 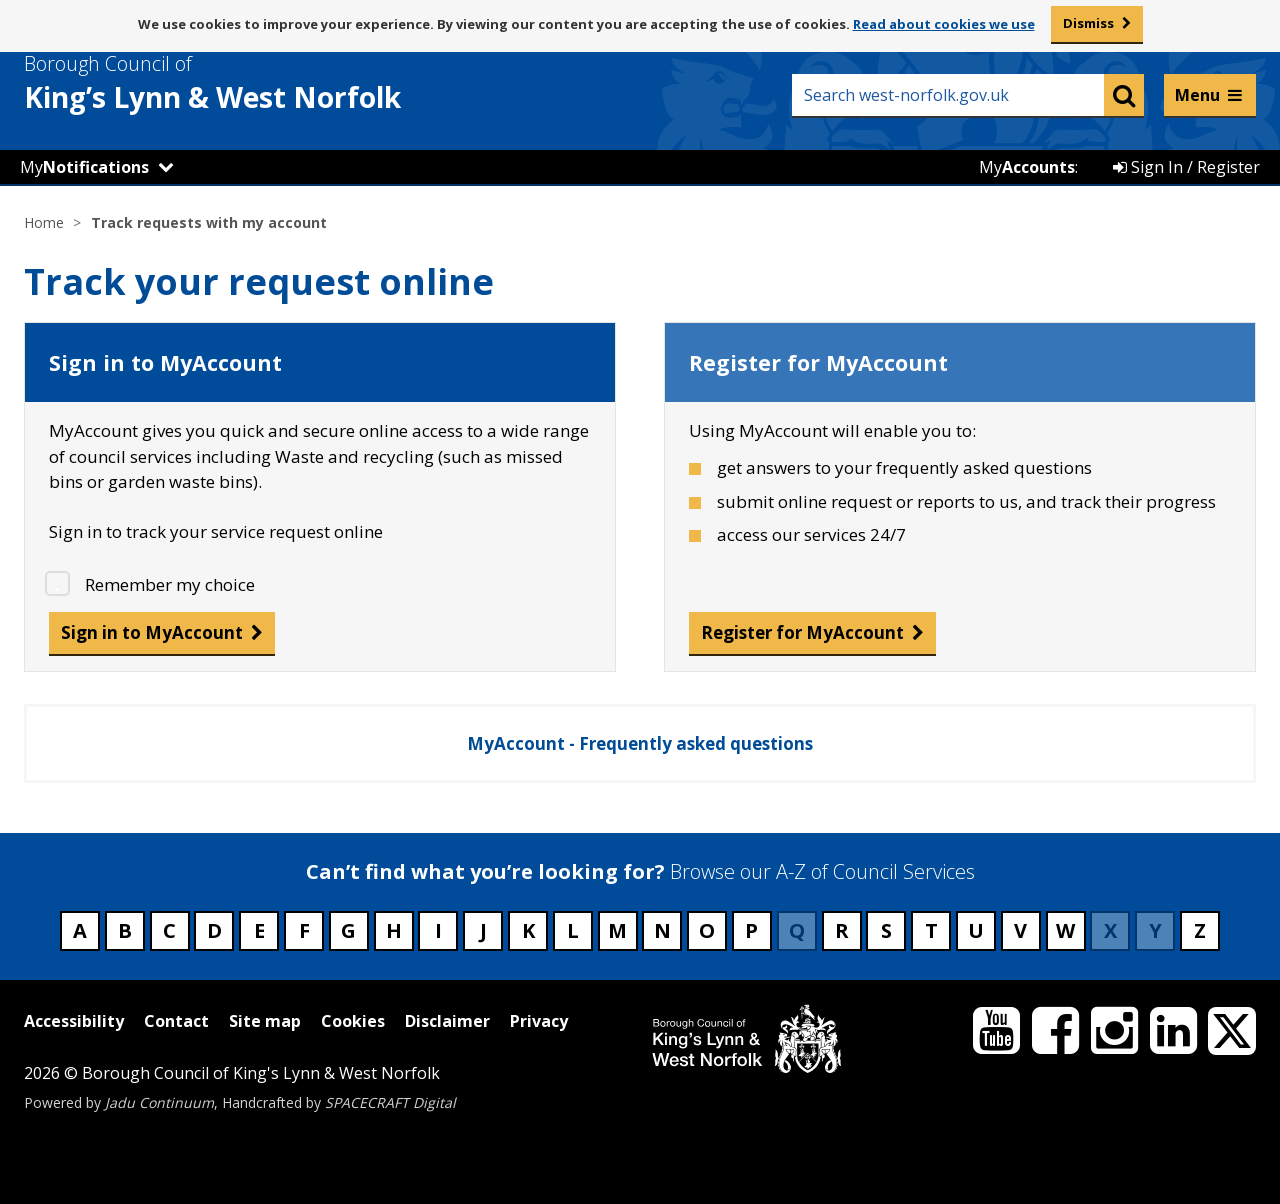 I want to click on D [Council services beginning with D], so click(x=214, y=930).